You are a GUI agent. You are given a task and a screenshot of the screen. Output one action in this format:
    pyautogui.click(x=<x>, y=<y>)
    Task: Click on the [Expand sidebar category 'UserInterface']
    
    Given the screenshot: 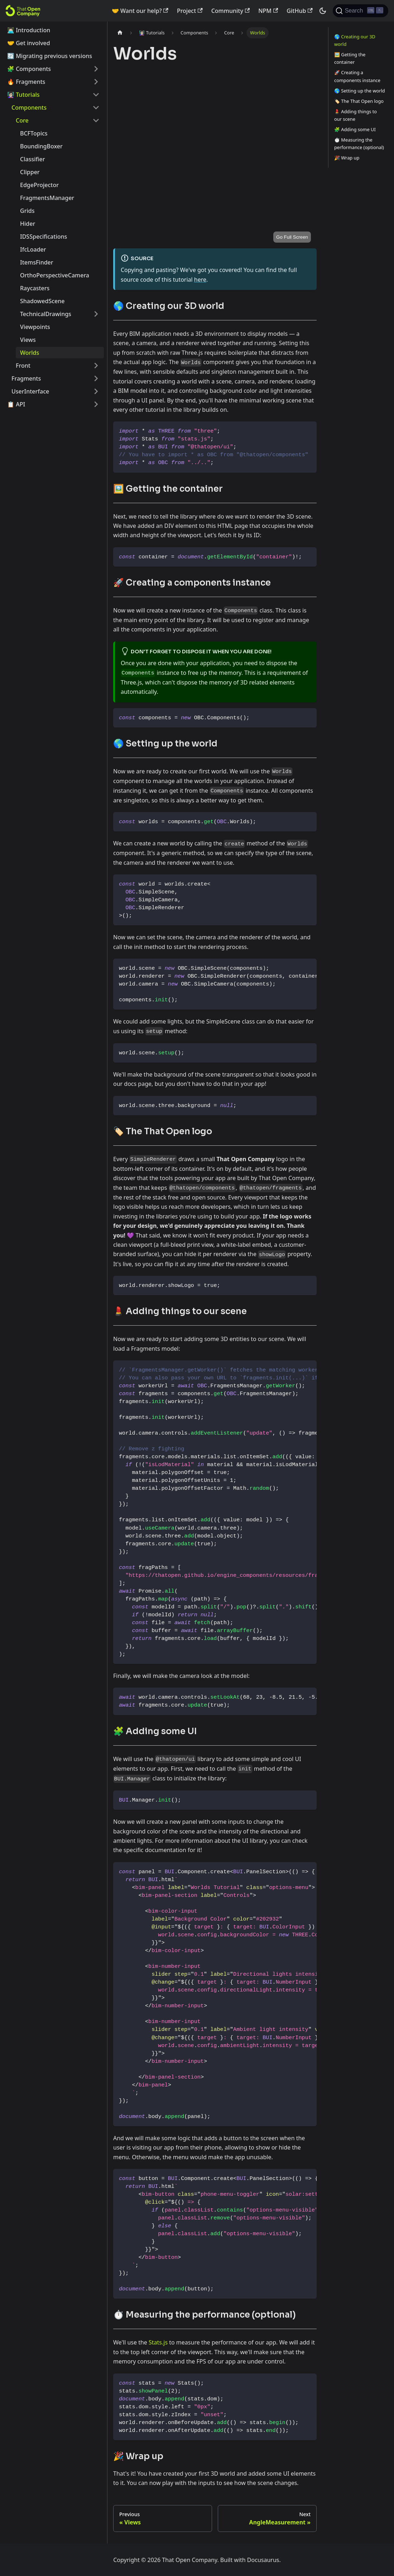 What is the action you would take?
    pyautogui.click(x=96, y=391)
    